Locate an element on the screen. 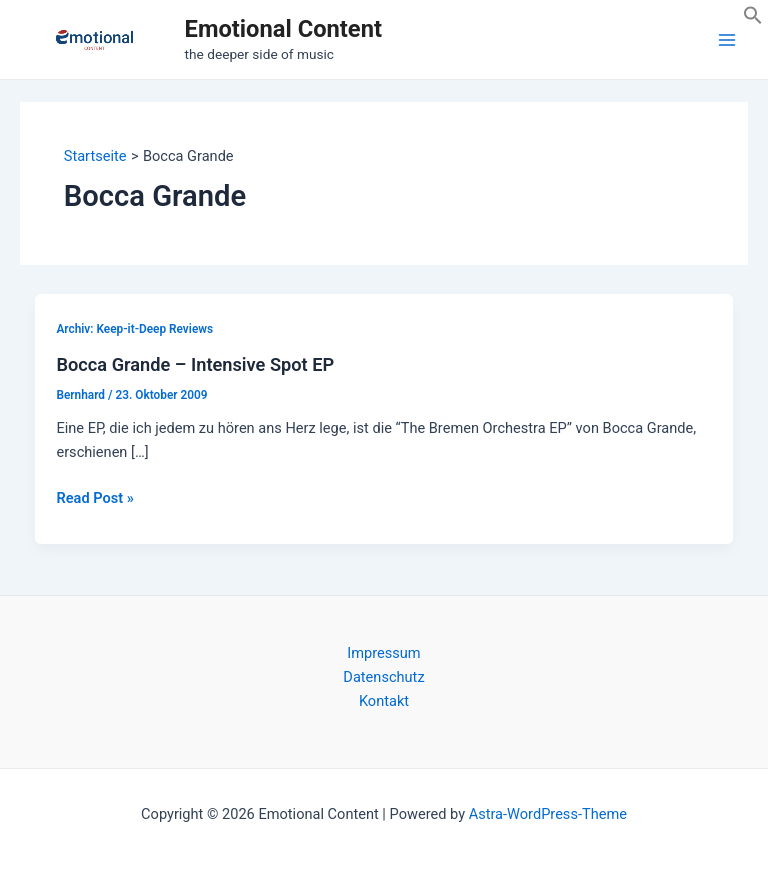 This screenshot has height=869, width=768. Read Post » is located at coordinates (94, 498).